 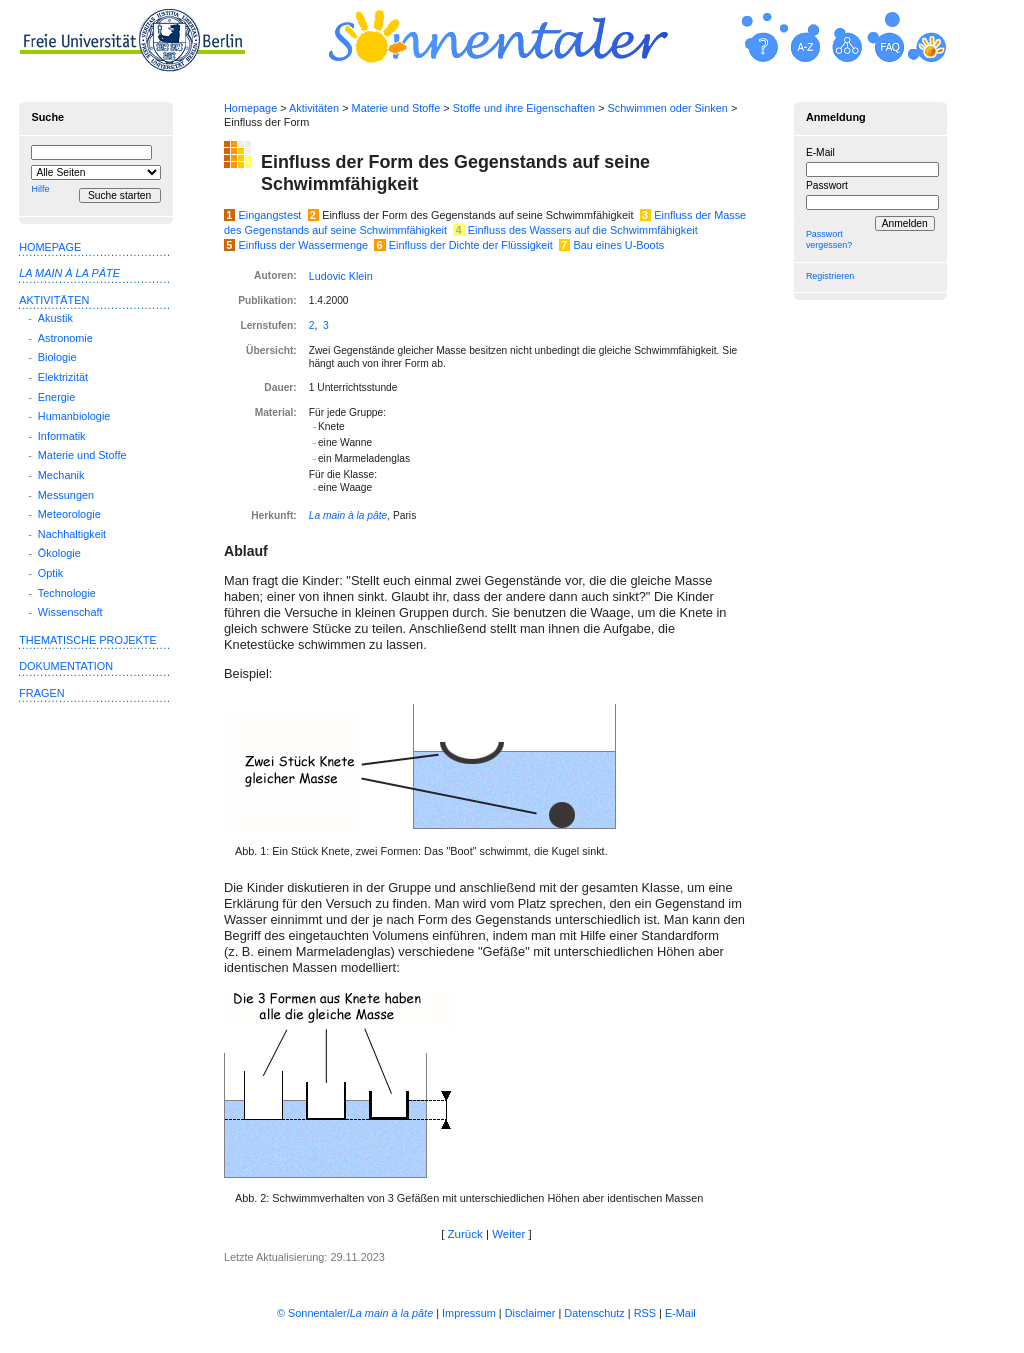 What do you see at coordinates (57, 357) in the screenshot?
I see `Biologie` at bounding box center [57, 357].